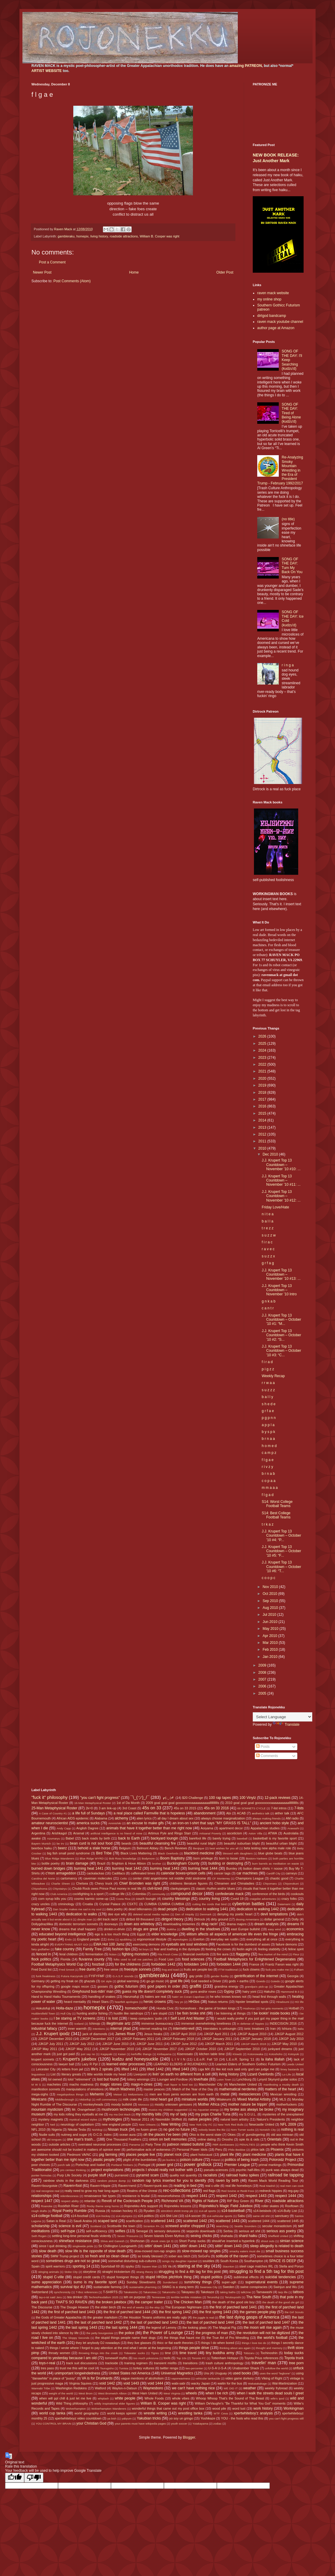 The width and height of the screenshot is (335, 2576). What do you see at coordinates (283, 2114) in the screenshot?
I see `mysteries of the unexplained` at bounding box center [283, 2114].